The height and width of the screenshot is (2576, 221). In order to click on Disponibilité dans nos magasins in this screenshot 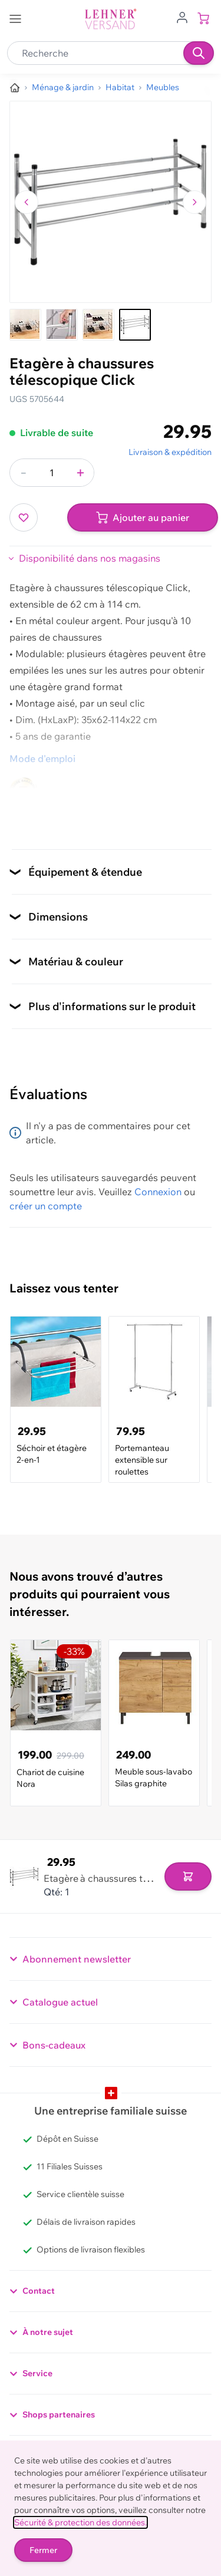, I will do `click(89, 558)`.